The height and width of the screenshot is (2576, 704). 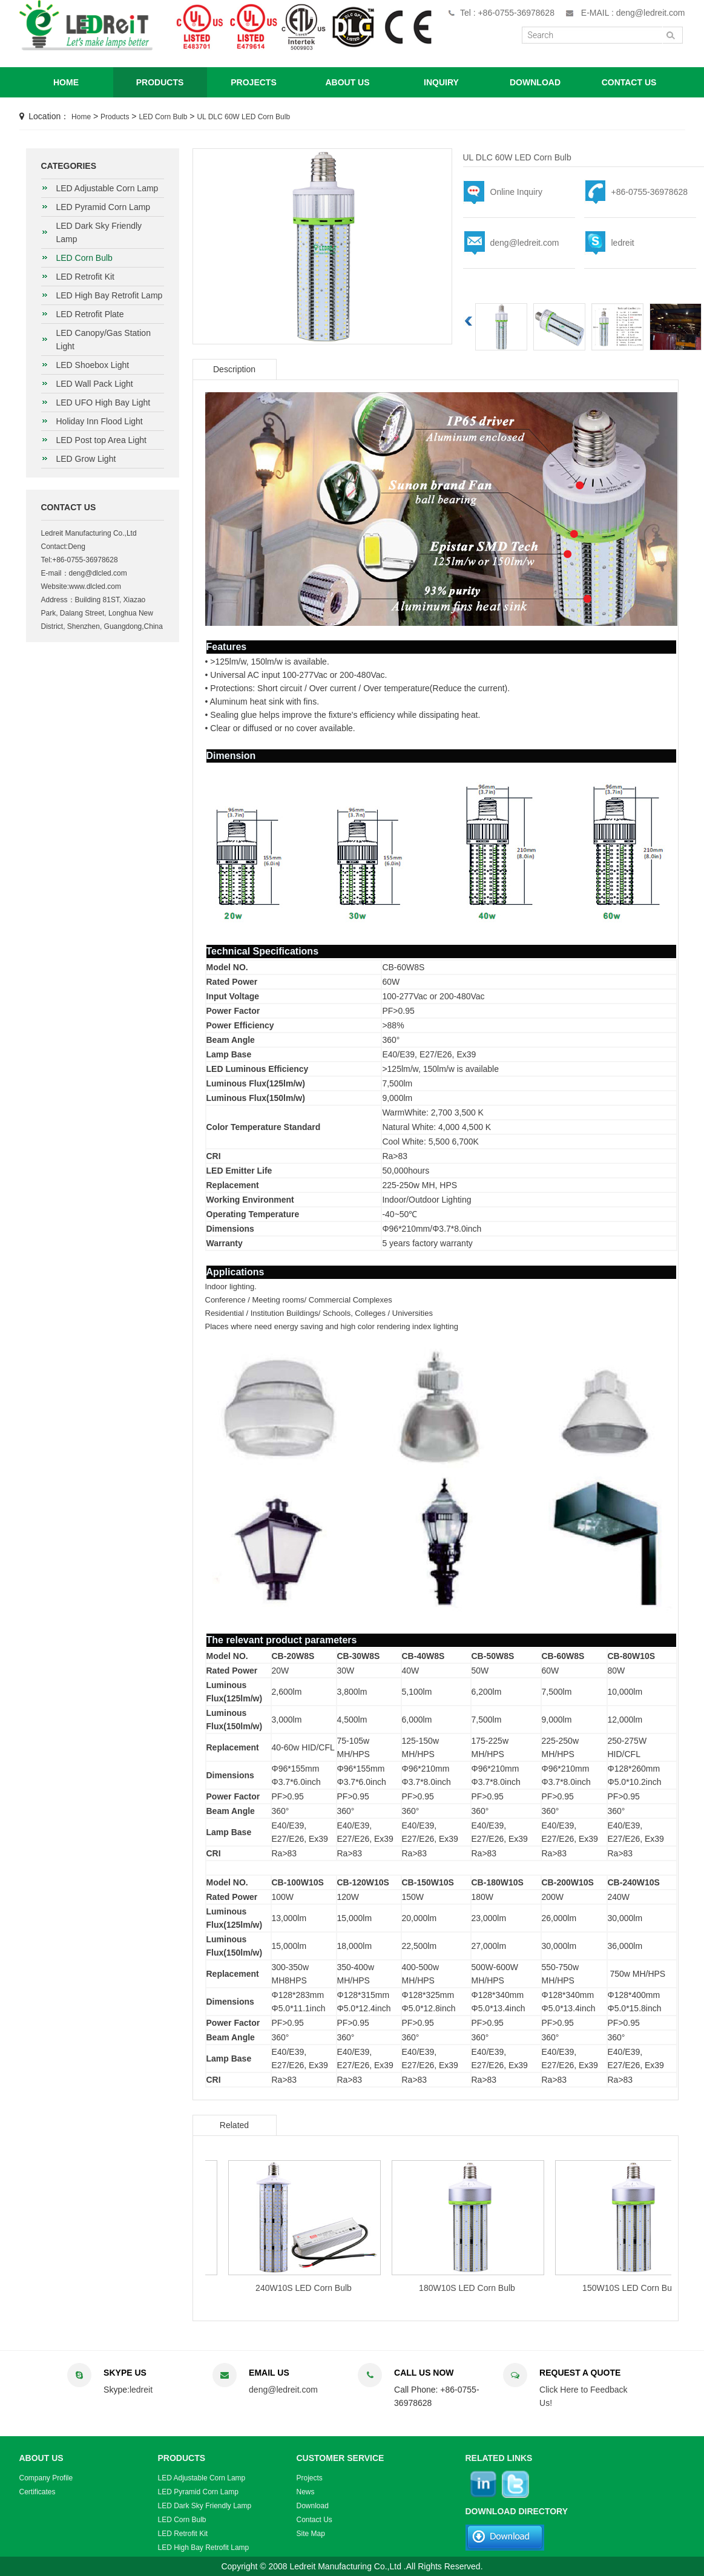 I want to click on ledreit, so click(x=622, y=243).